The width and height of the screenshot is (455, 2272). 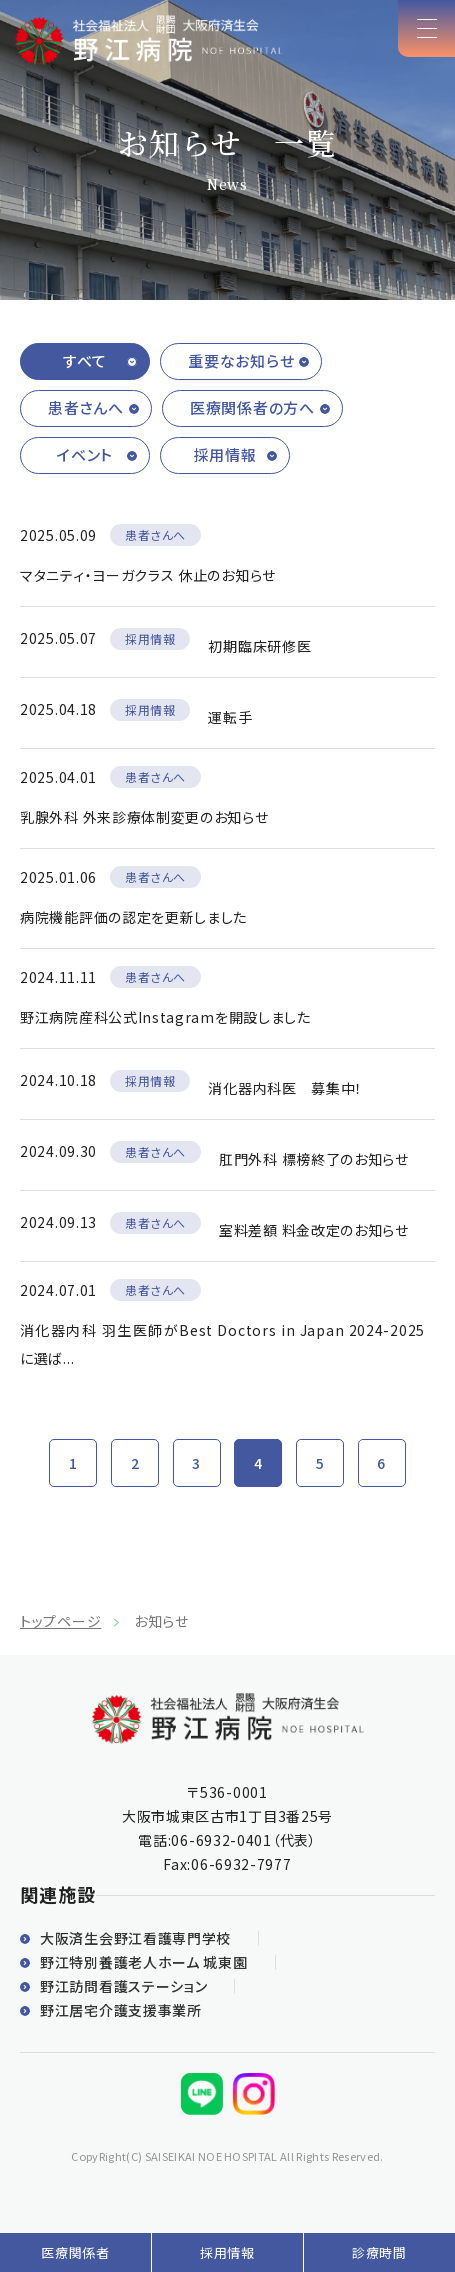 What do you see at coordinates (165, 1017) in the screenshot?
I see `野江病院産科公式Instagramを開設しました` at bounding box center [165, 1017].